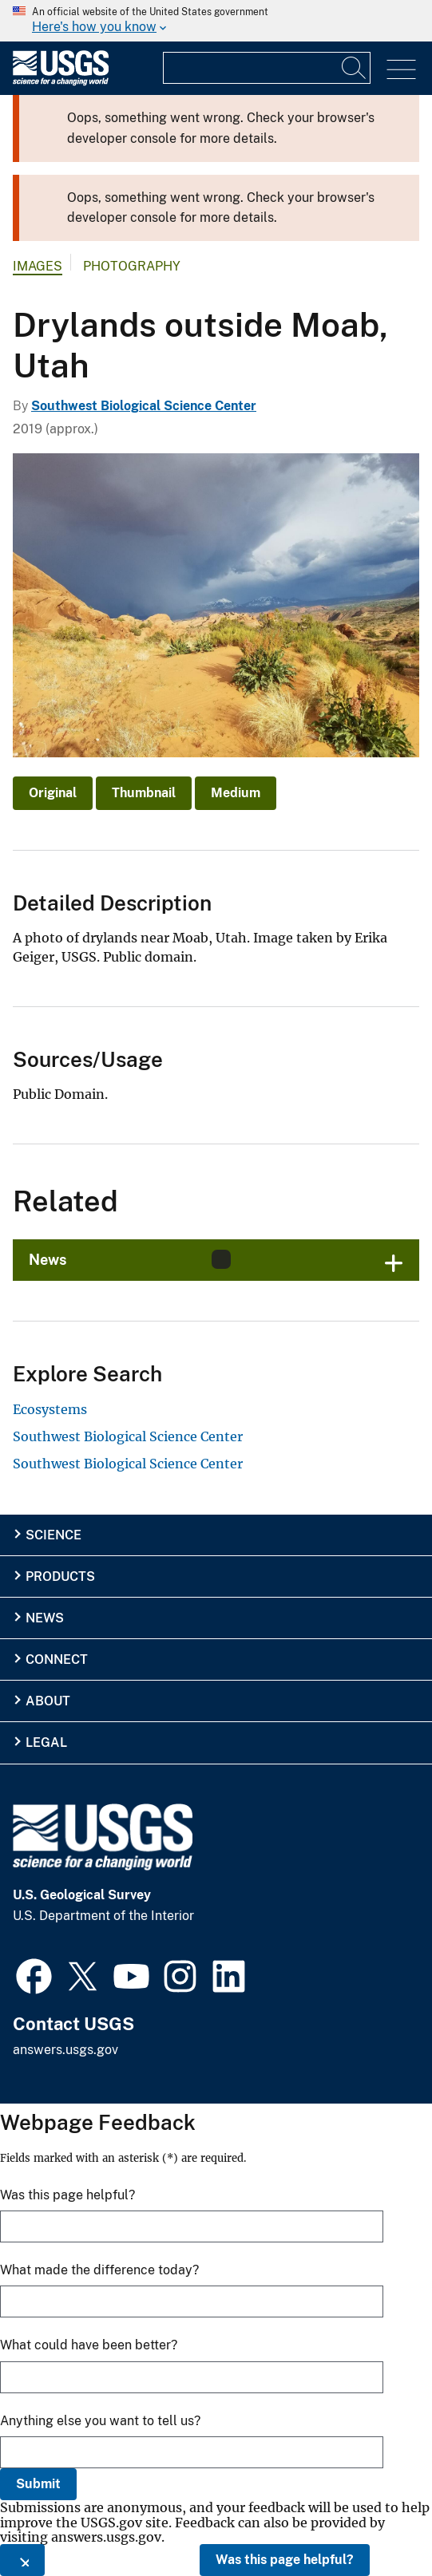  What do you see at coordinates (99, 2270) in the screenshot?
I see `What made the difference today?` at bounding box center [99, 2270].